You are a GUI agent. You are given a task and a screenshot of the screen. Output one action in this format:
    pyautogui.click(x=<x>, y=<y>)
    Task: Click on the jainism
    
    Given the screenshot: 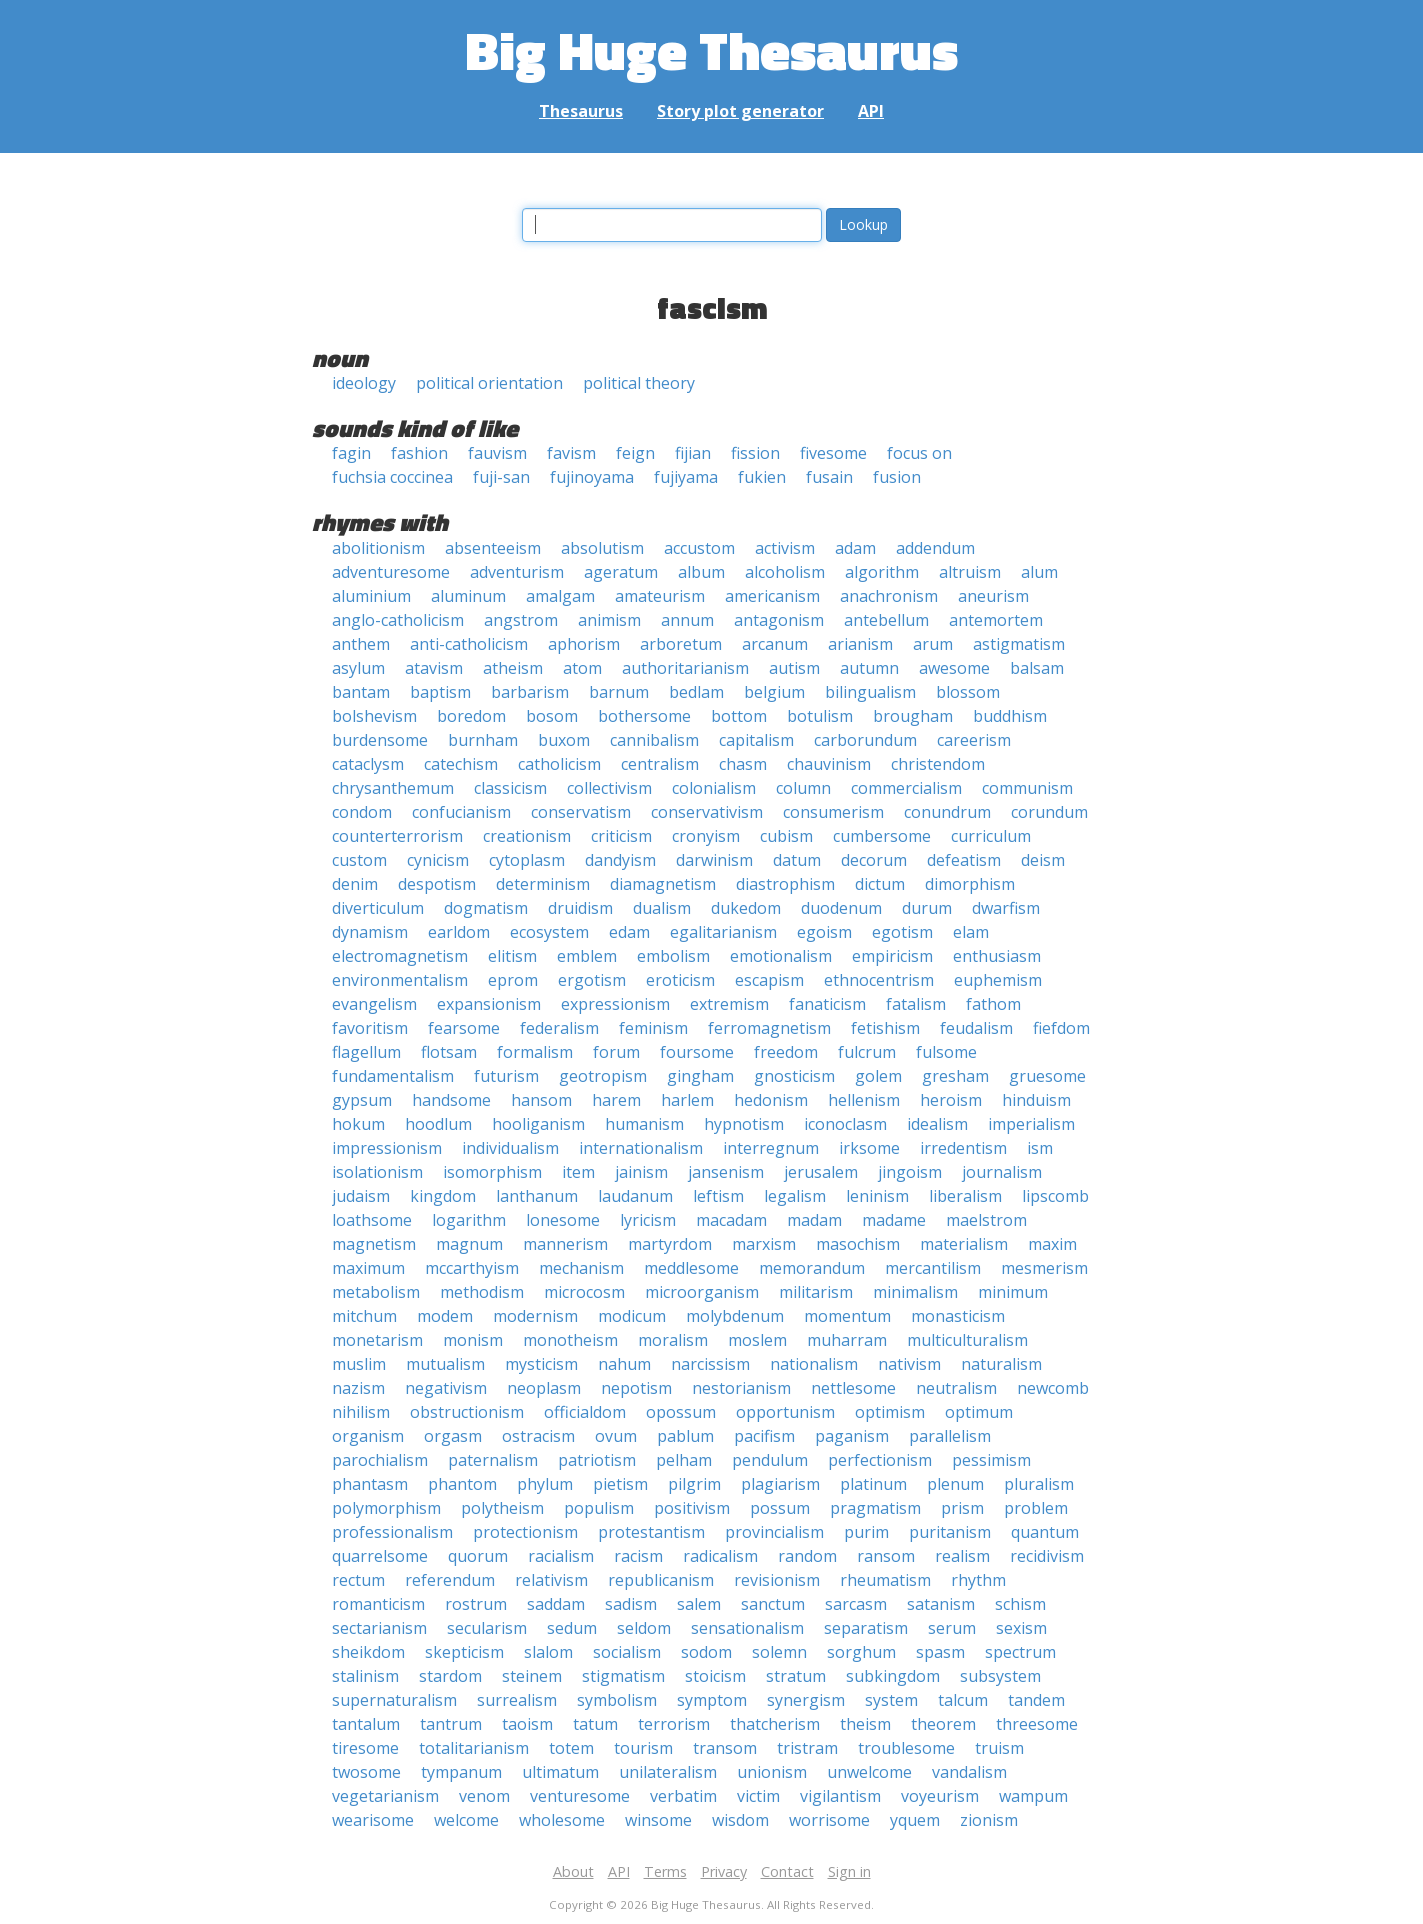 What is the action you would take?
    pyautogui.click(x=641, y=1172)
    